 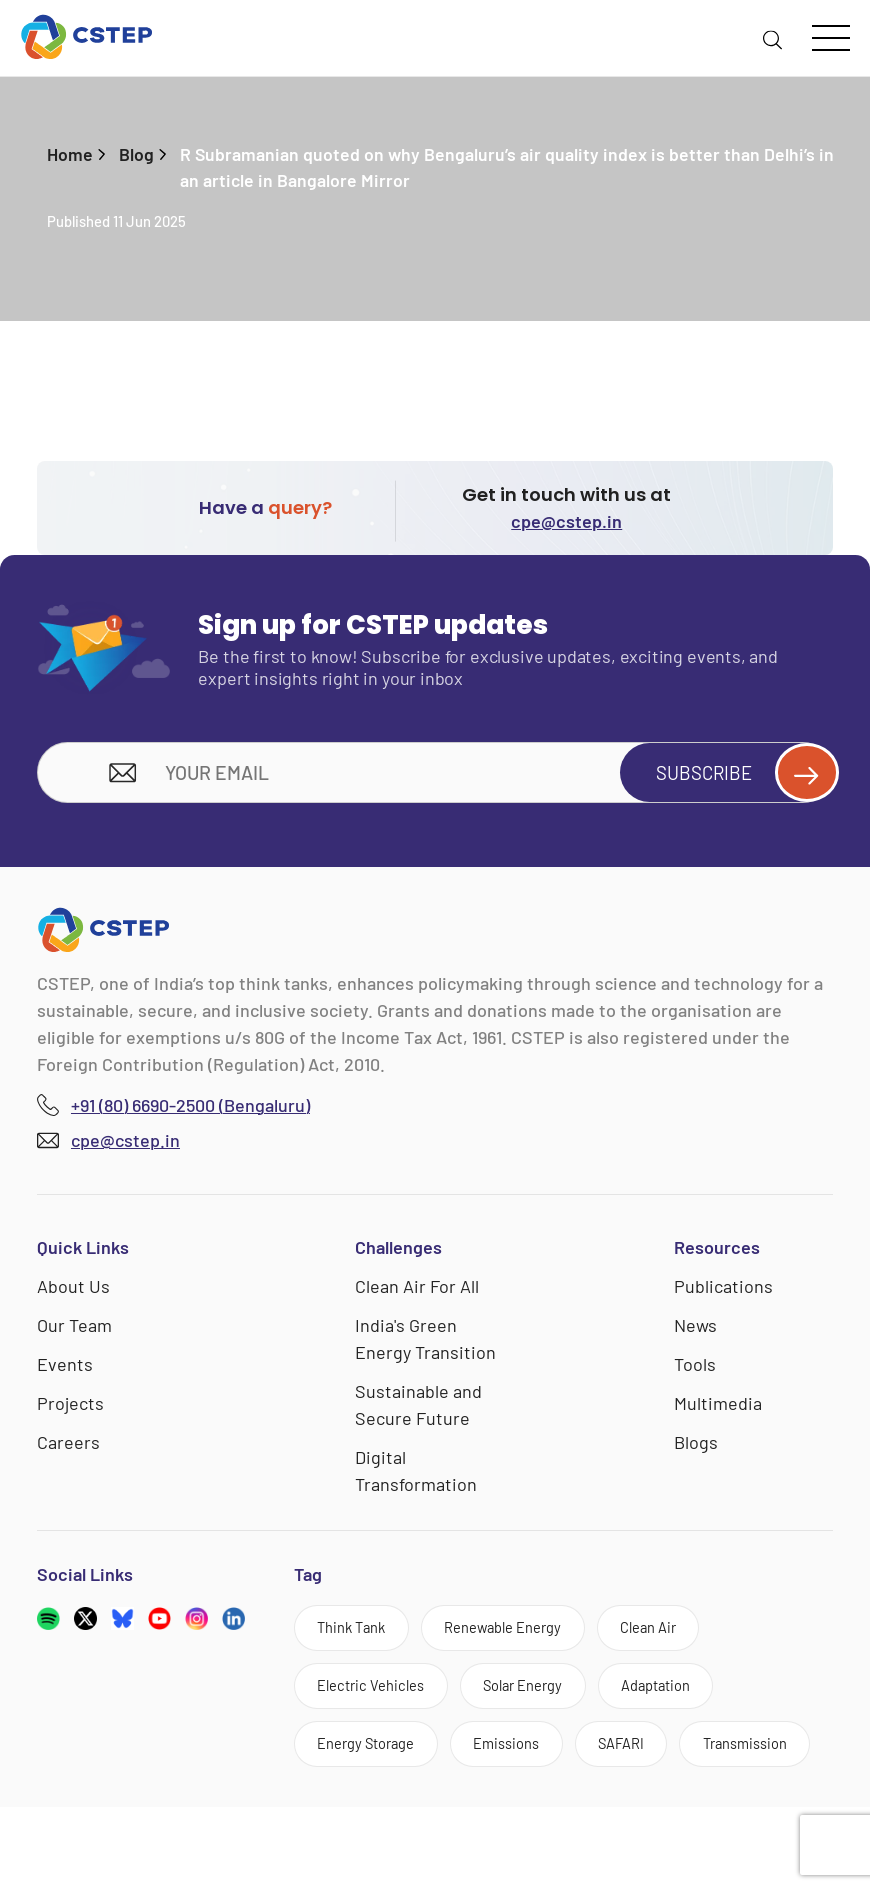 What do you see at coordinates (70, 154) in the screenshot?
I see `Home` at bounding box center [70, 154].